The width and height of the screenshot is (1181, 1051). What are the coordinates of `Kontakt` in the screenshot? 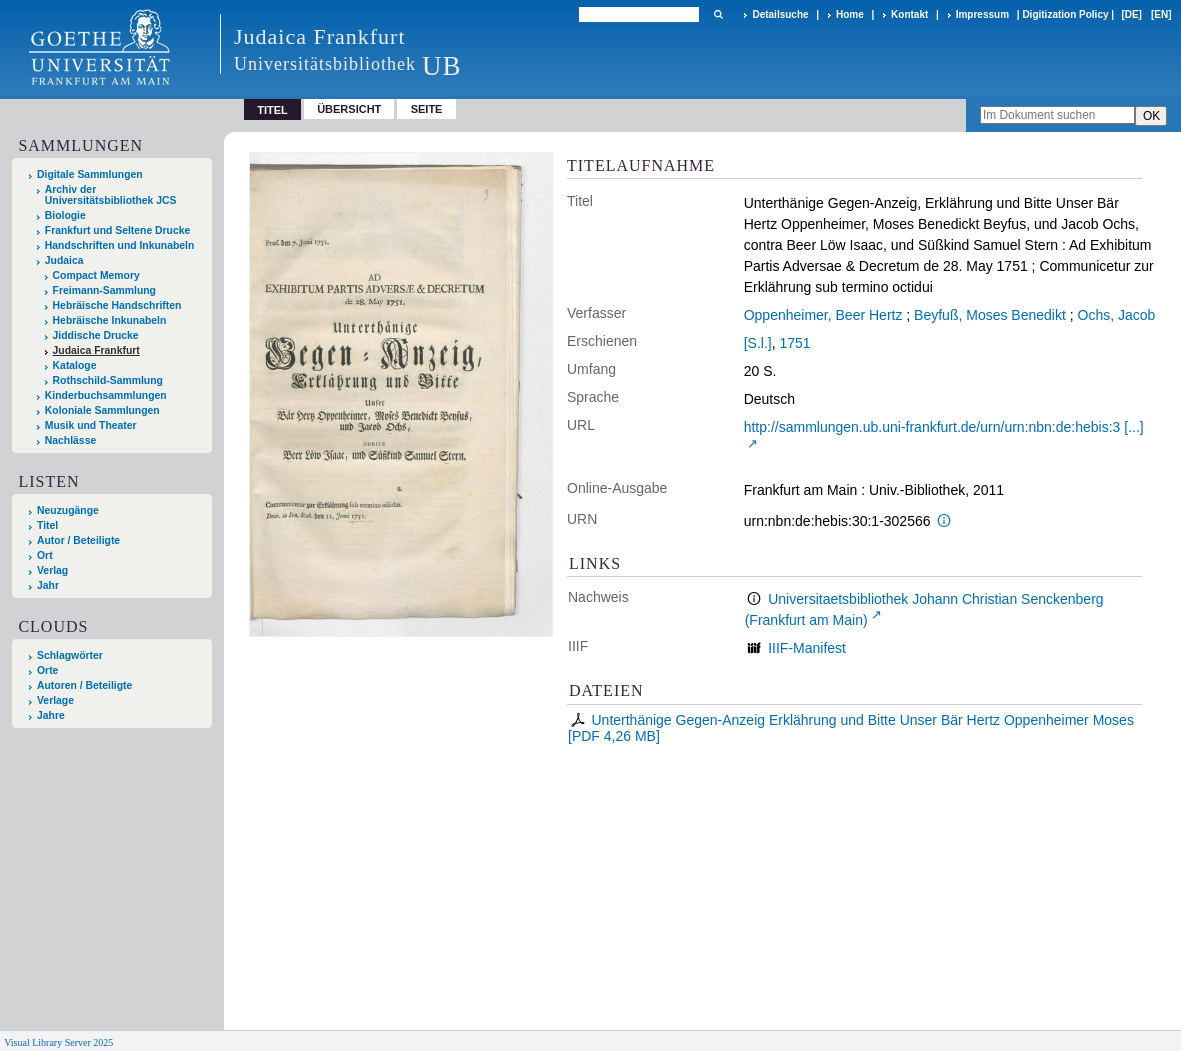 It's located at (909, 14).